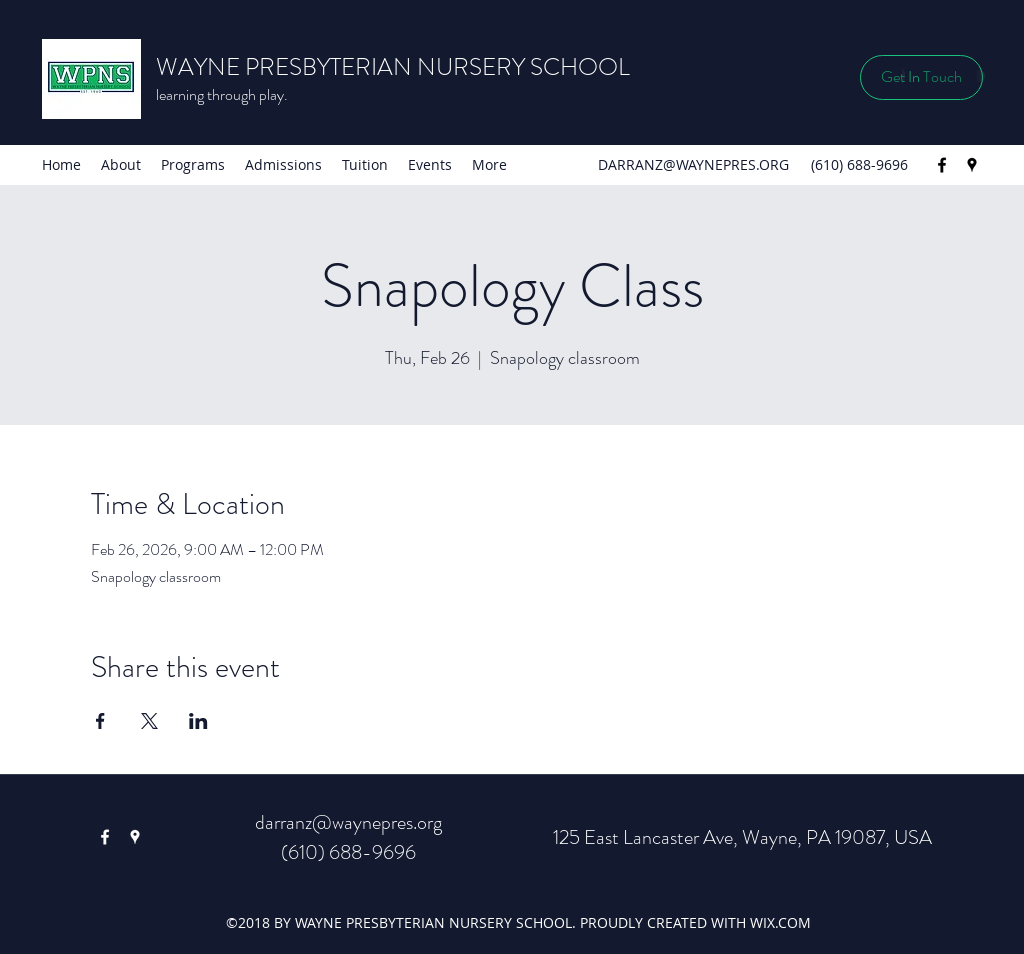 This screenshot has width=1024, height=954. I want to click on [Facebook], so click(942, 165).